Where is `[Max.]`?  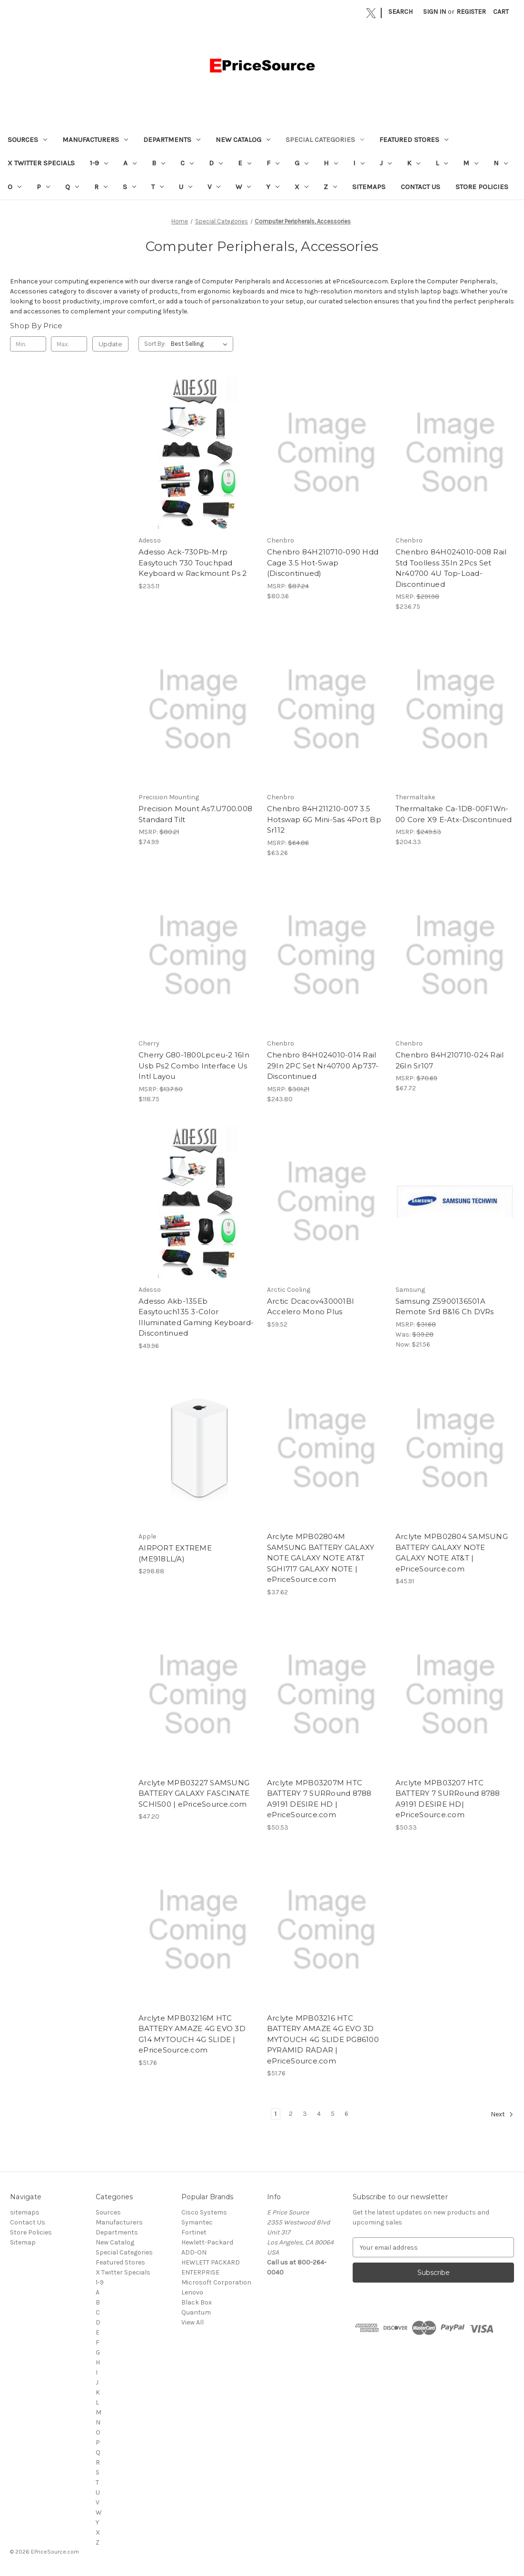
[Max.] is located at coordinates (69, 344).